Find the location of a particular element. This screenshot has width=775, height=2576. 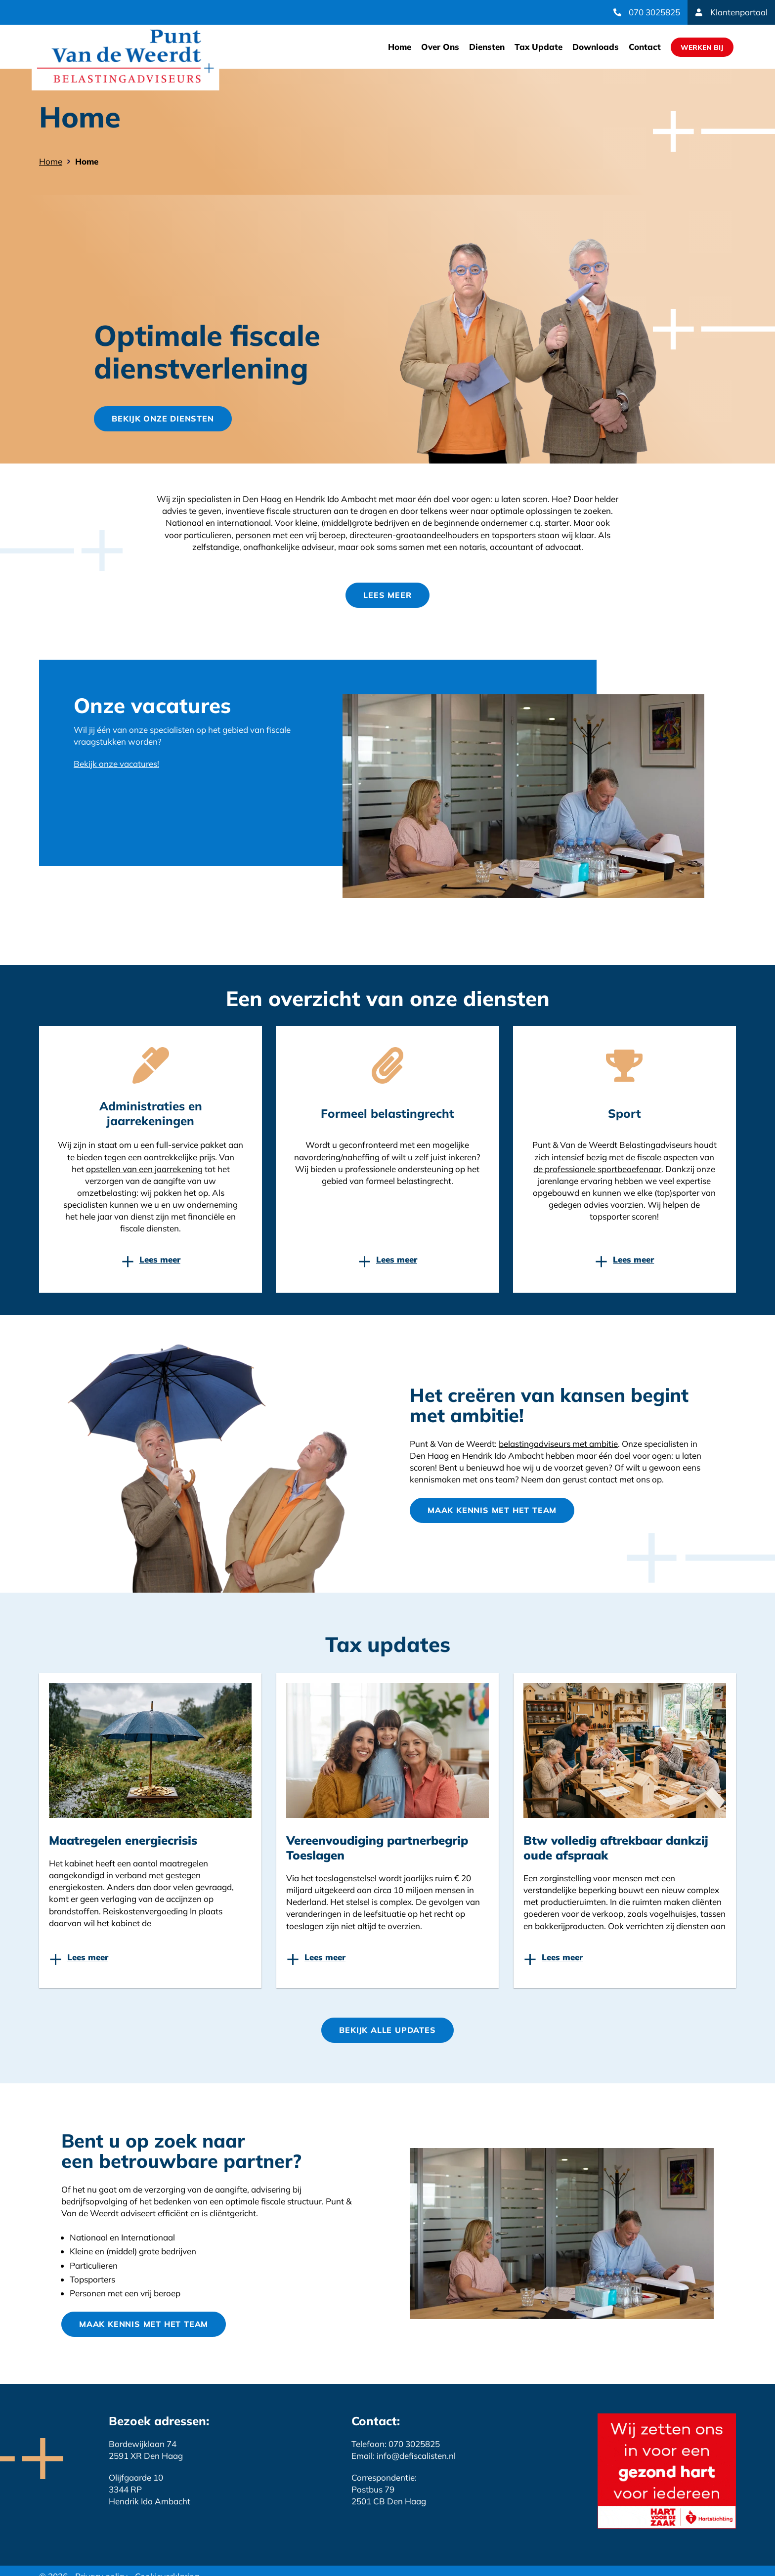

Maatregelen energiecrisis is located at coordinates (123, 1840).